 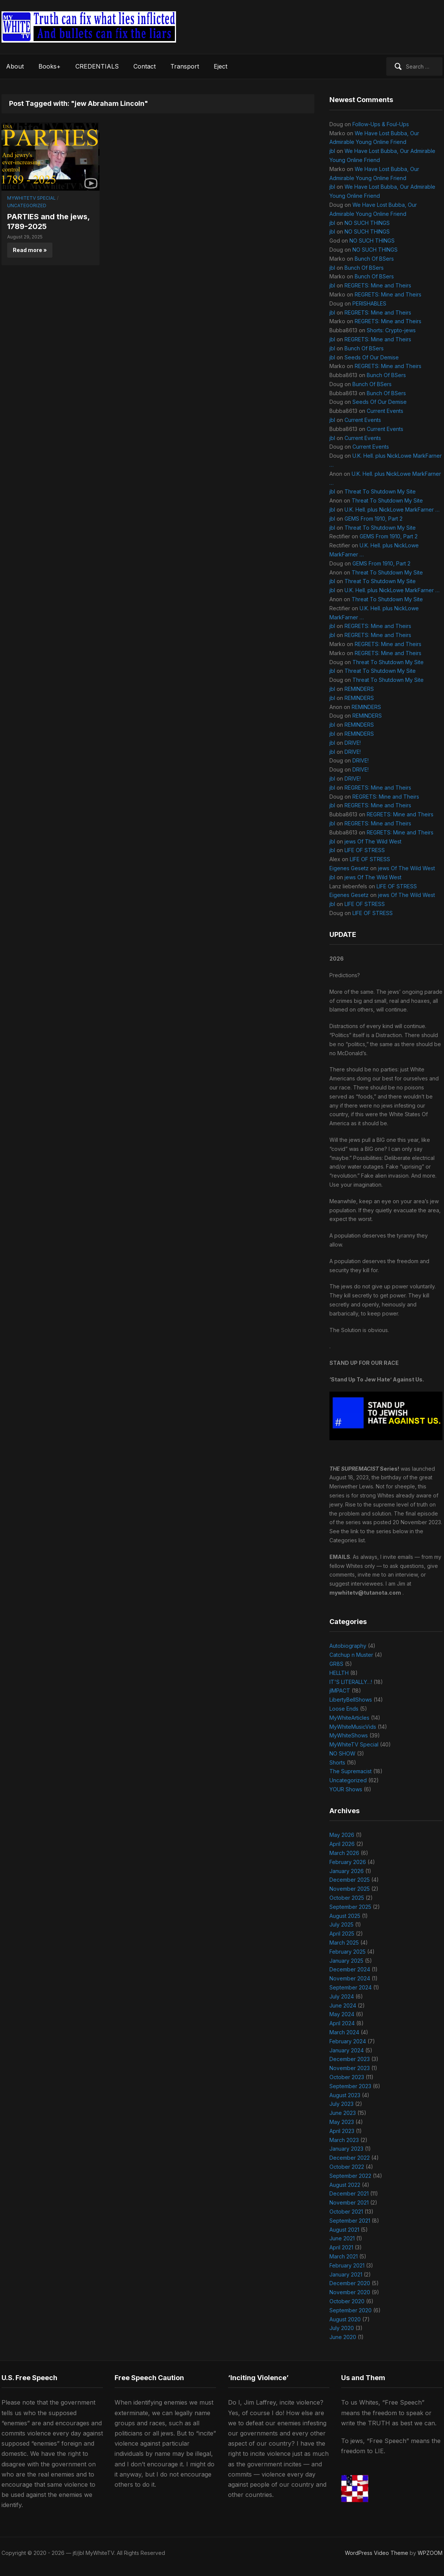 What do you see at coordinates (341, 1924) in the screenshot?
I see `July 2025` at bounding box center [341, 1924].